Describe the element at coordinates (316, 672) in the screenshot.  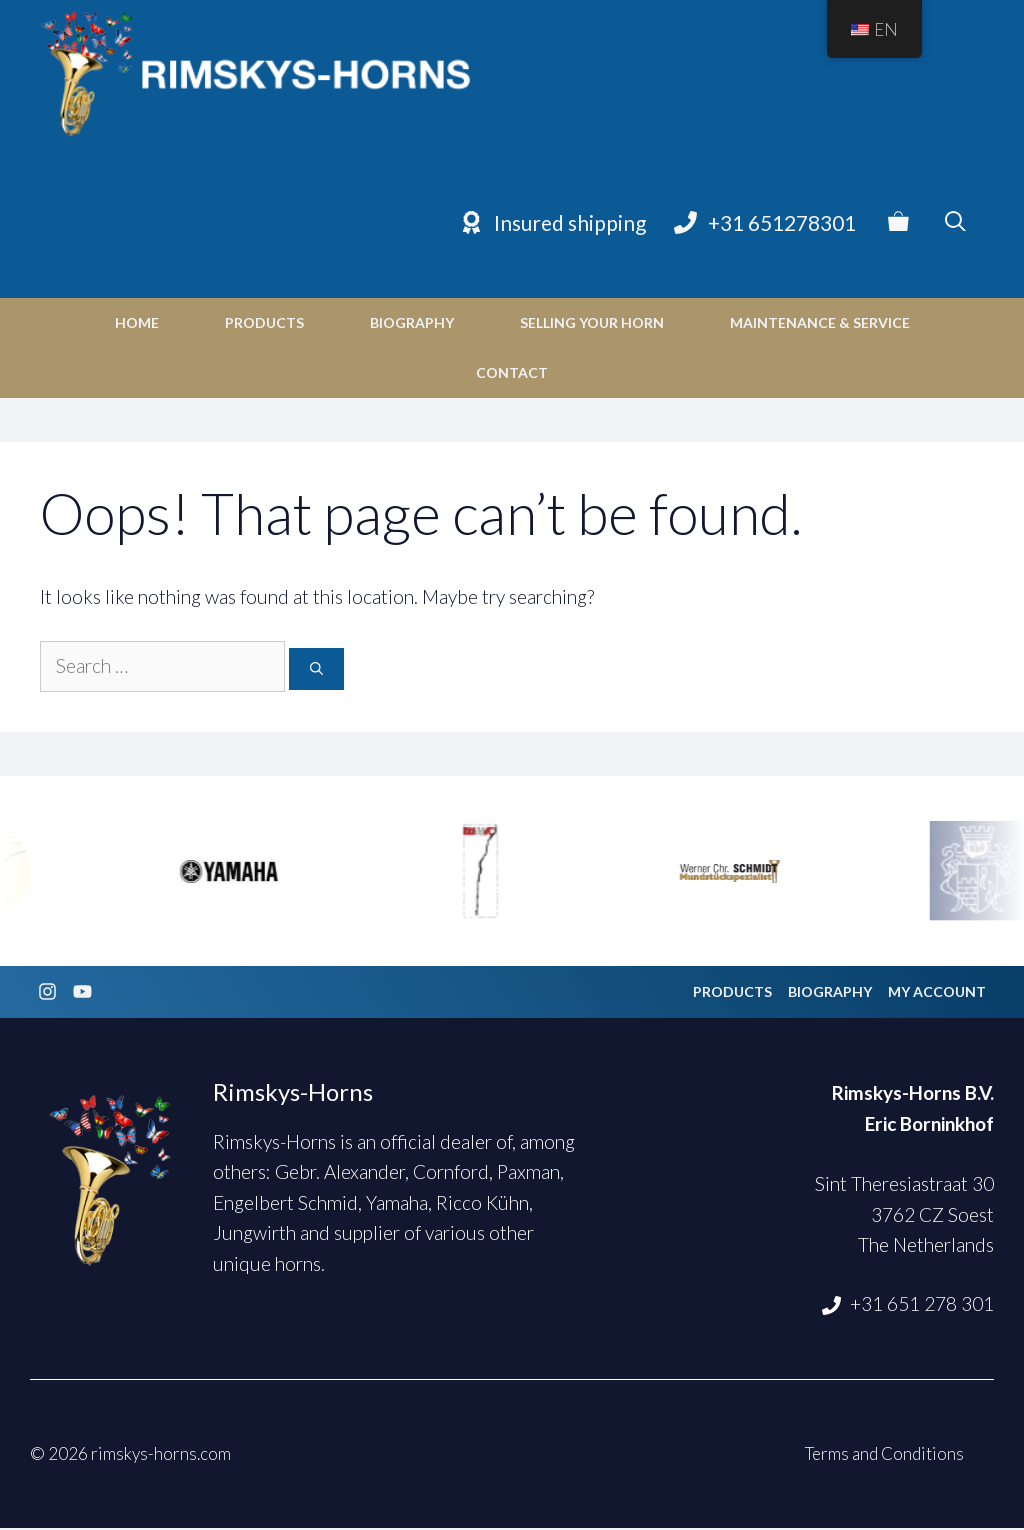
I see `[Search]` at that location.